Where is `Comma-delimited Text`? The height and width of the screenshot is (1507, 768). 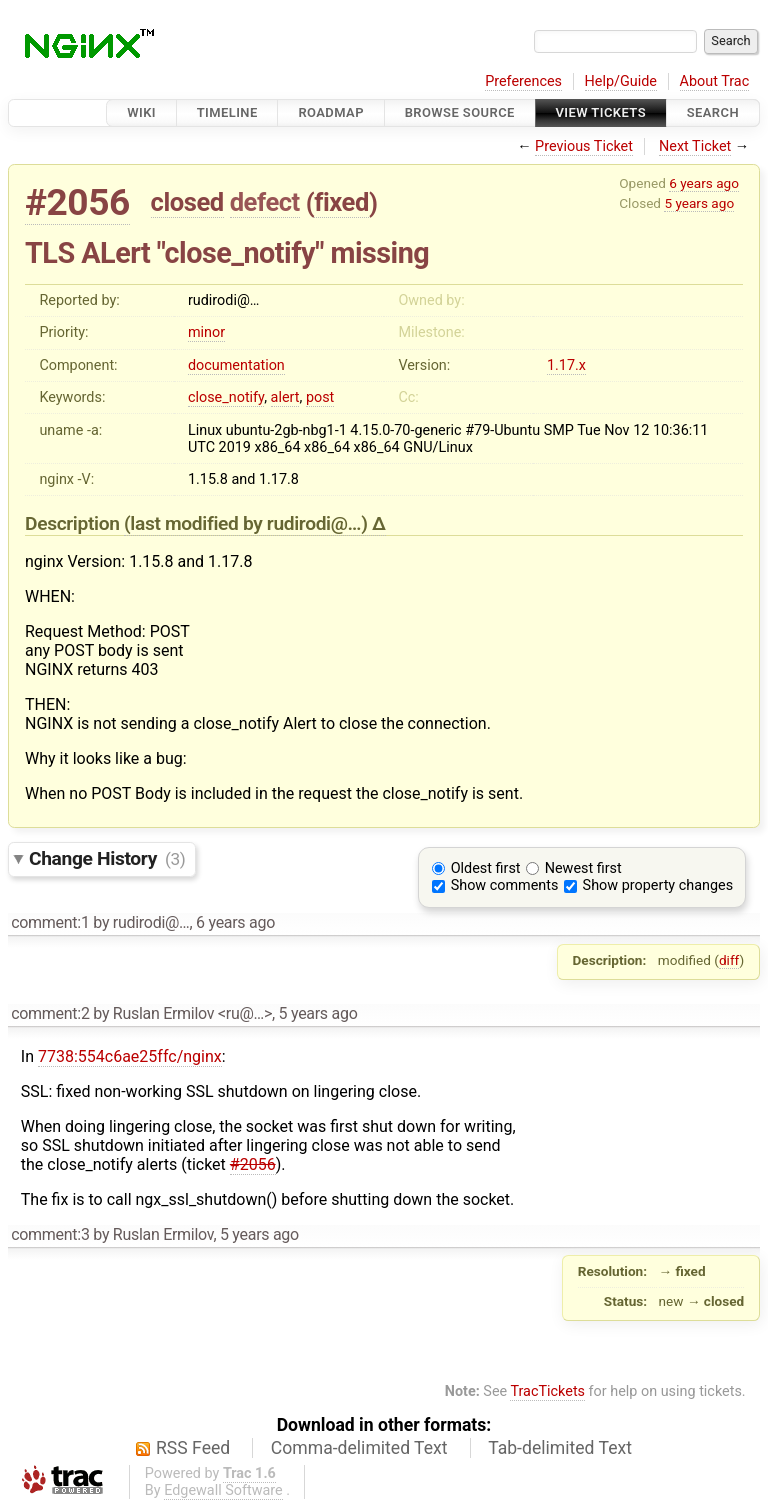
Comma-delimited Text is located at coordinates (359, 1448).